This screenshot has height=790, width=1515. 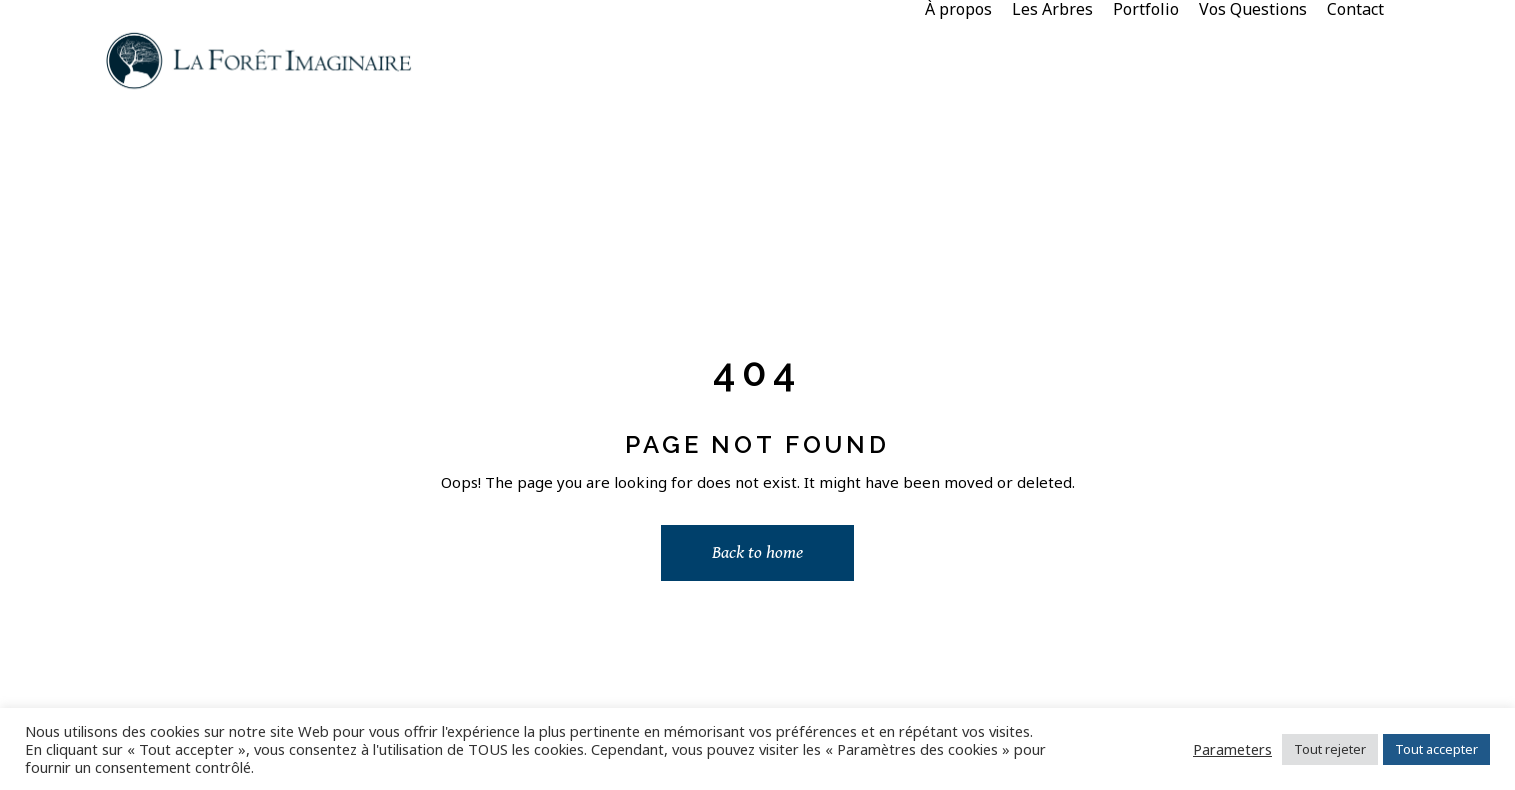 I want to click on Parameters [button], so click(x=1232, y=749).